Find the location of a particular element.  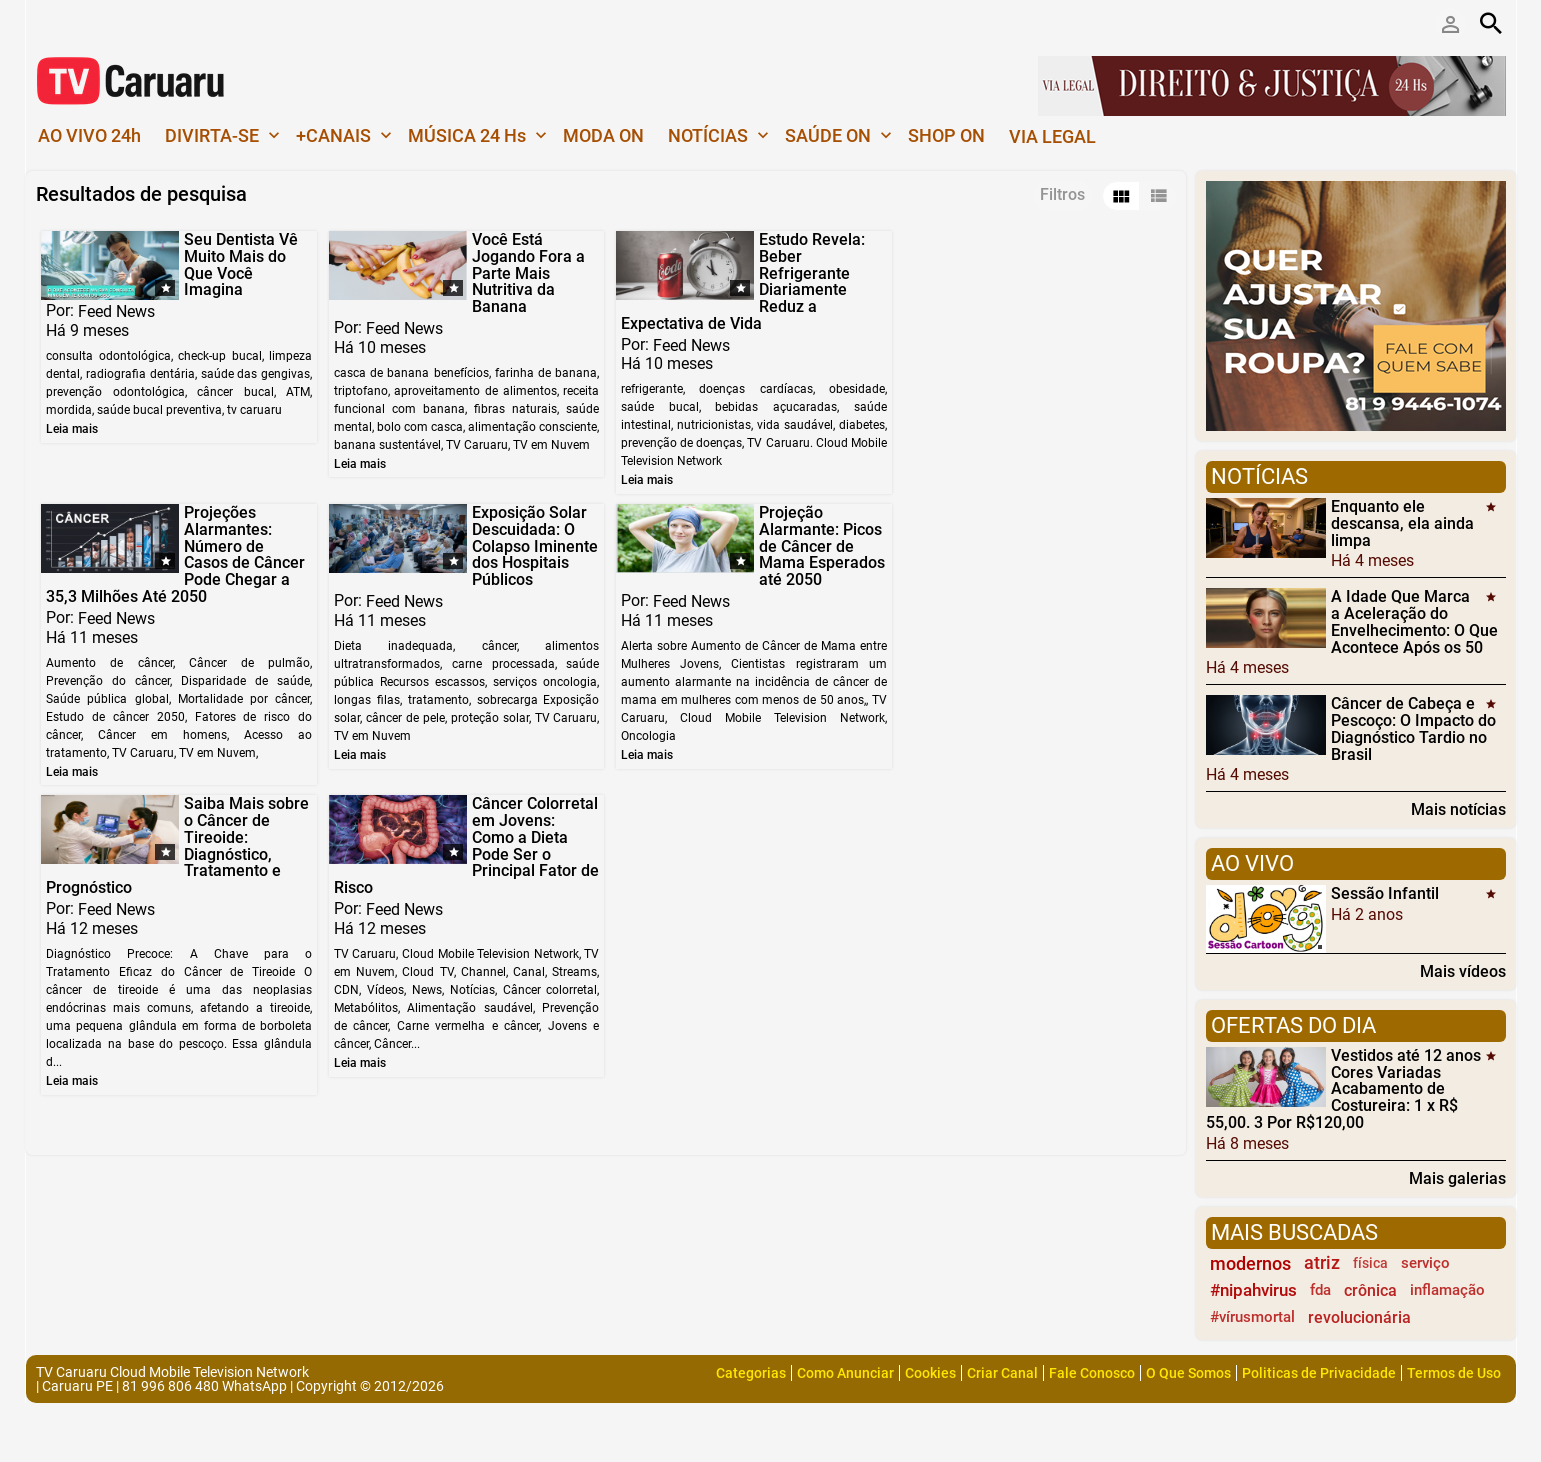

Seu Dentista Vê Muito Mais do Que Você Imagina is located at coordinates (240, 264).